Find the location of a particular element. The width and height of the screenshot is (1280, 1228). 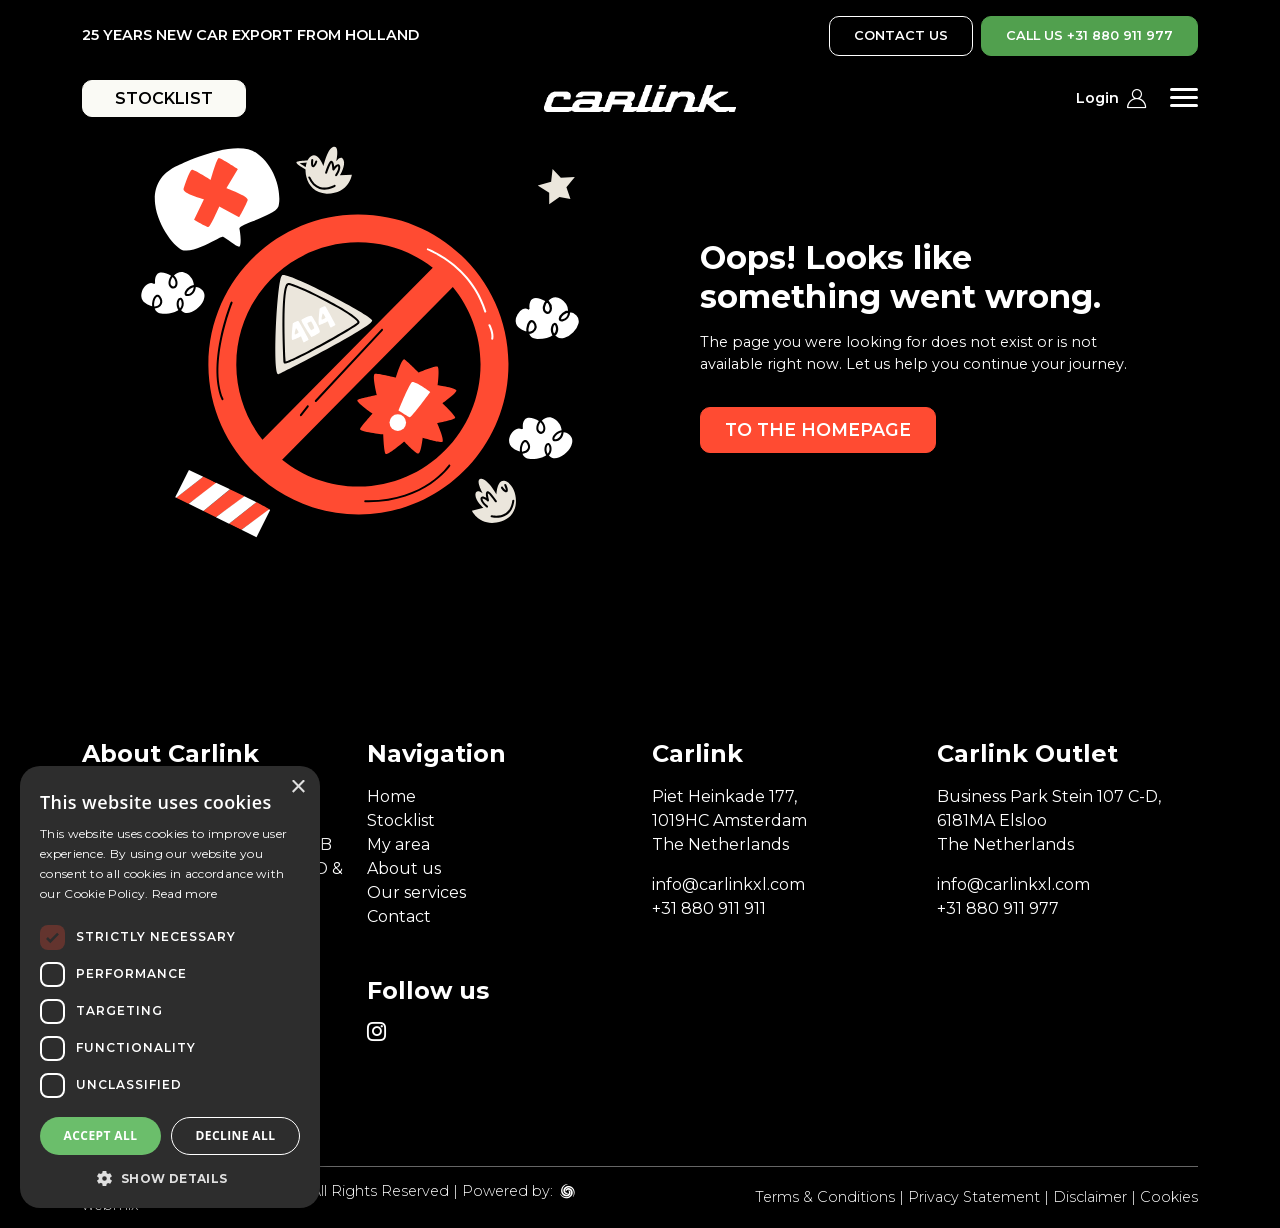

info@carlinkxl.com is located at coordinates (728, 884).